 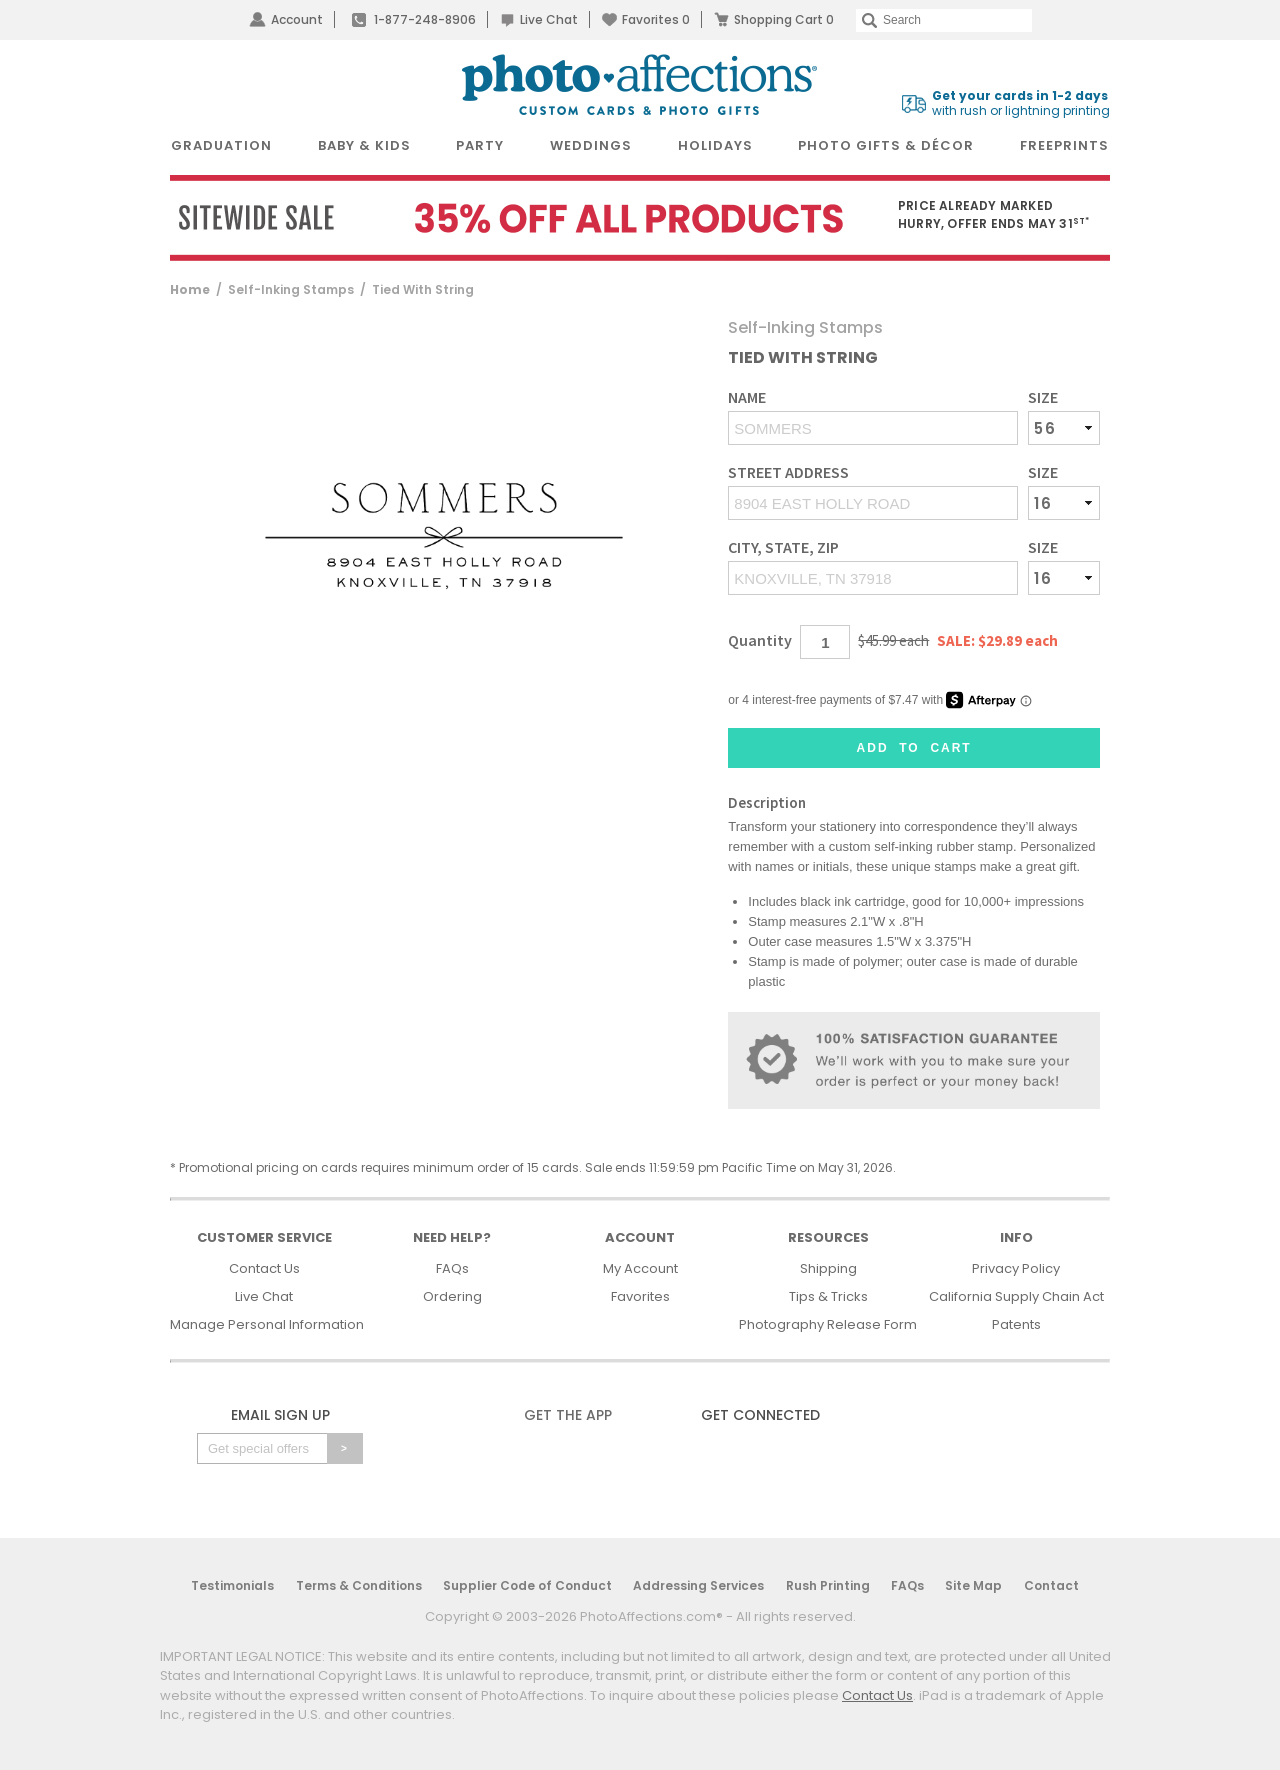 I want to click on Addressing Services, so click(x=698, y=1585).